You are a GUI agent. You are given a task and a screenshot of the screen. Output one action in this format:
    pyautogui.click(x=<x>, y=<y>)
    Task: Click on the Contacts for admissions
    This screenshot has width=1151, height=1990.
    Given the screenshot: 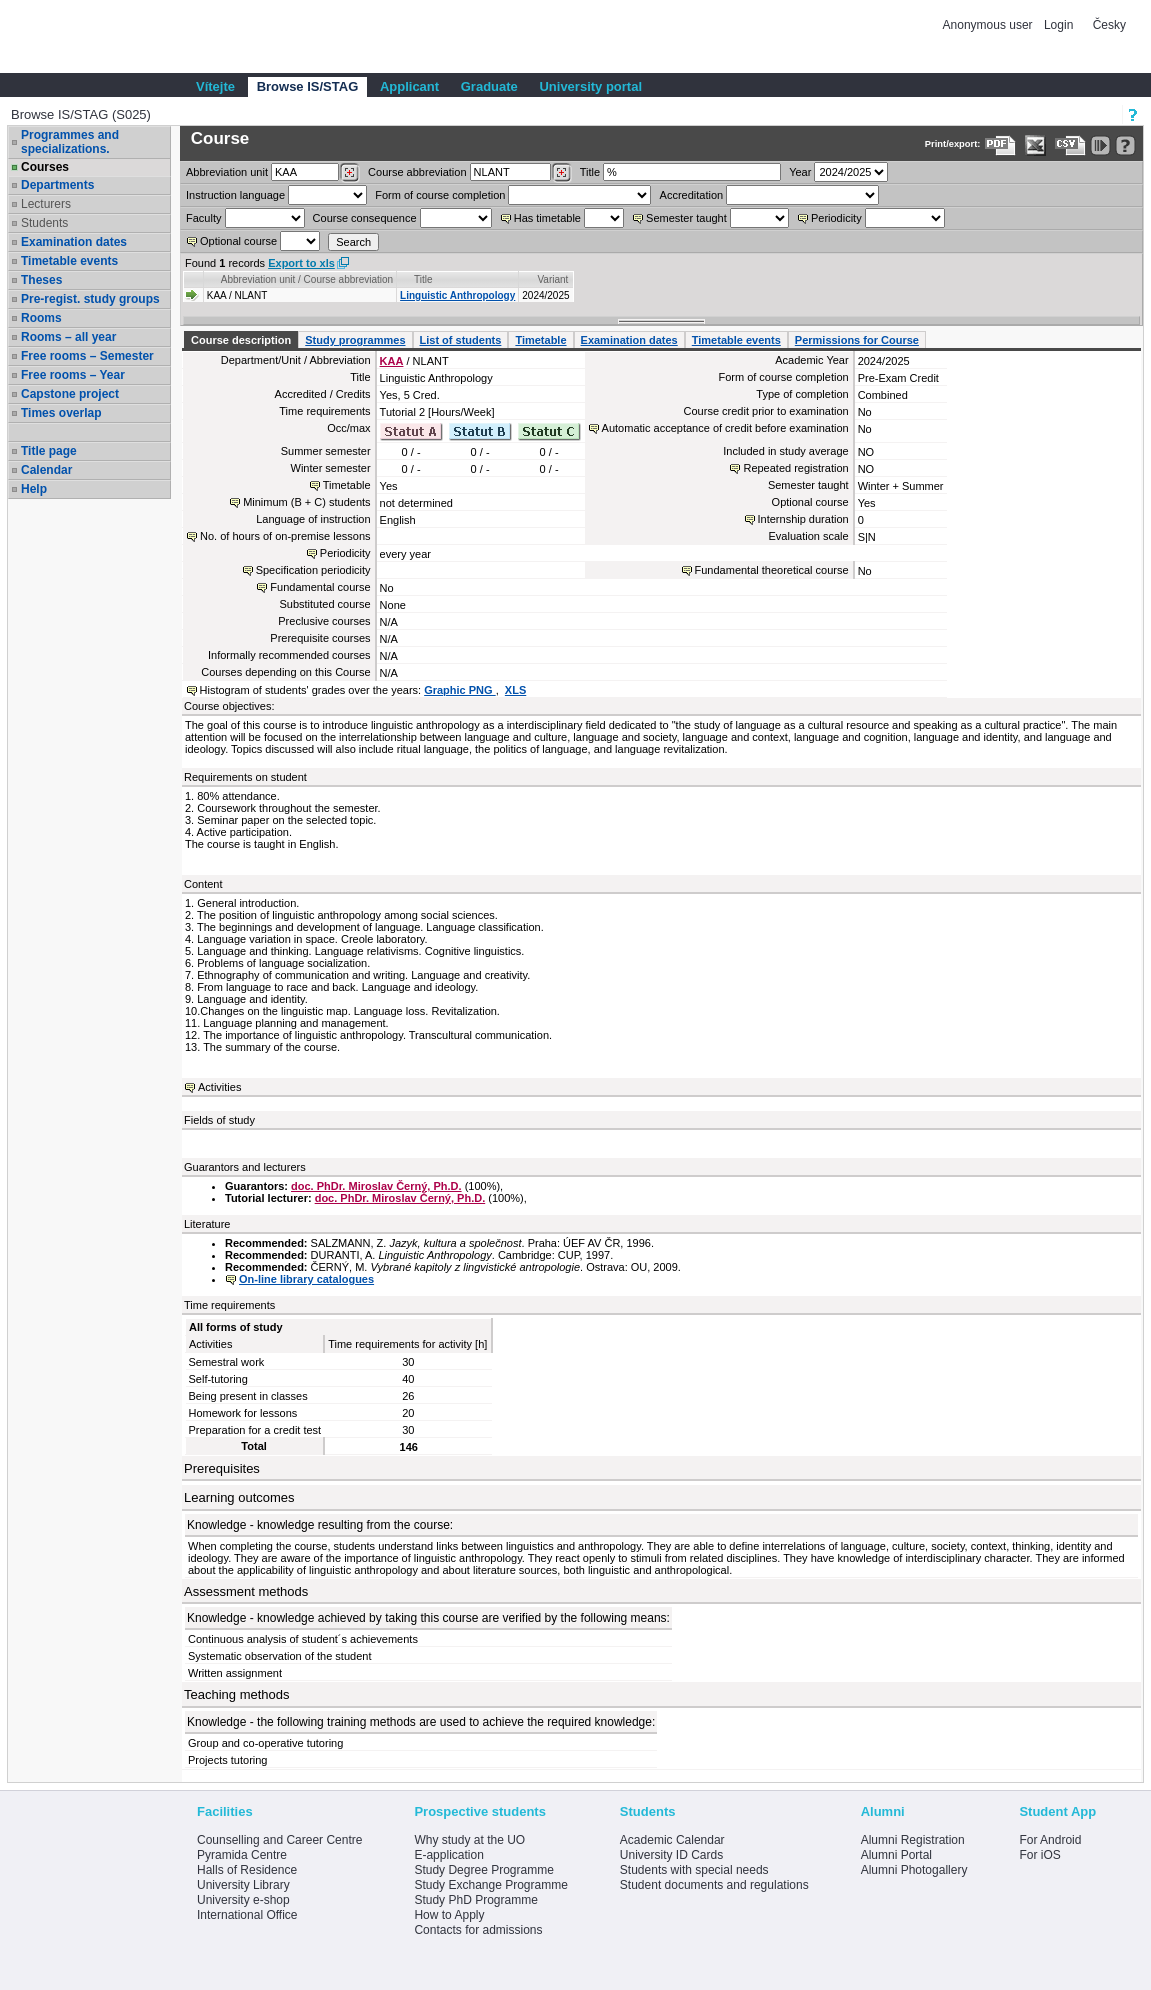 What is the action you would take?
    pyautogui.click(x=478, y=1930)
    